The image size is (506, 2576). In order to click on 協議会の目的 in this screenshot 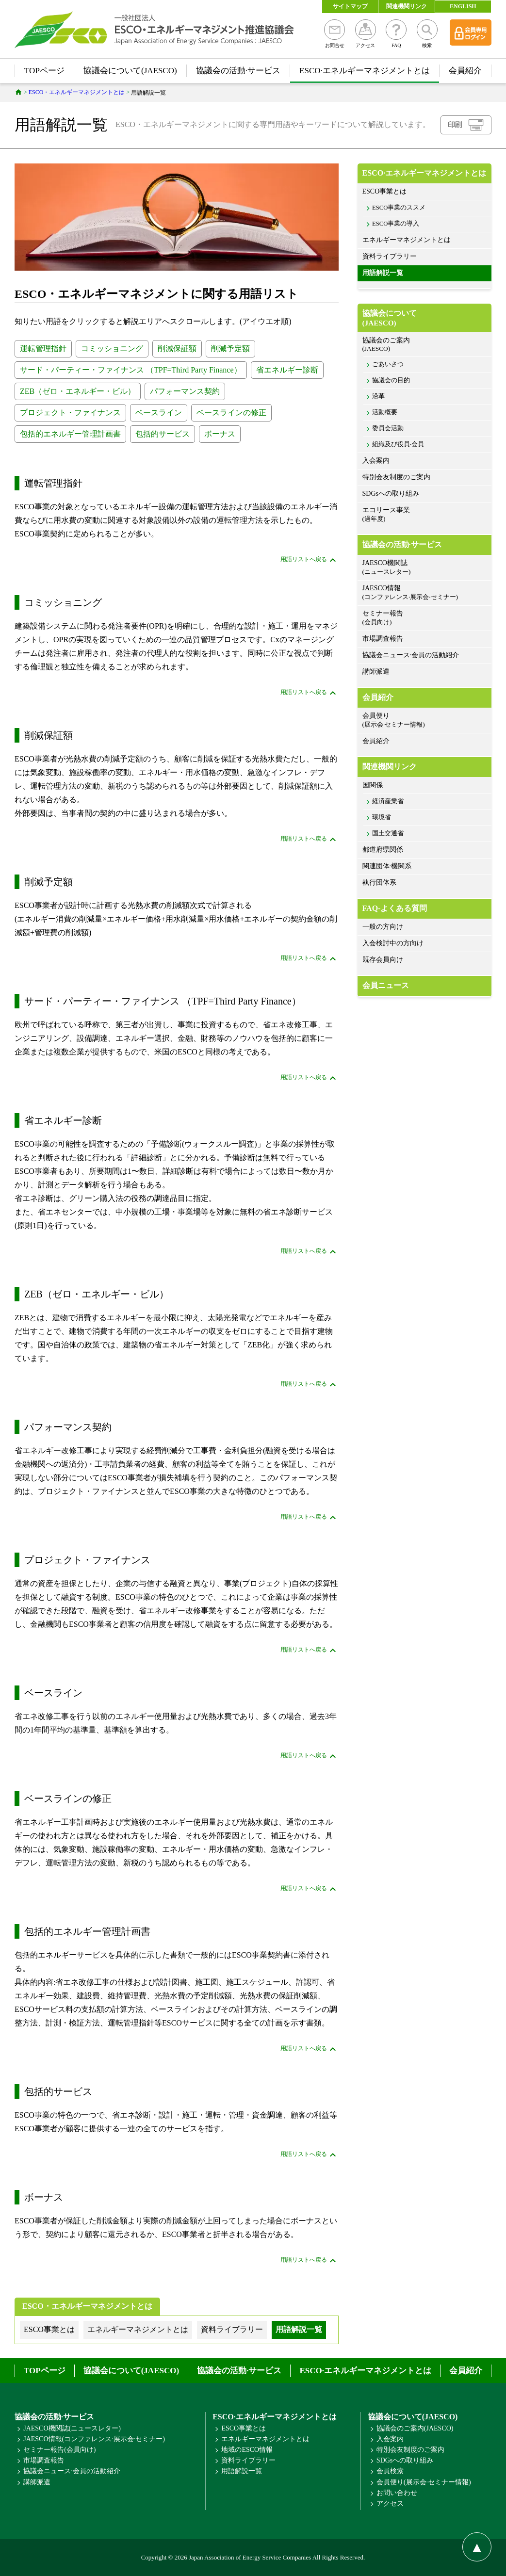, I will do `click(391, 380)`.